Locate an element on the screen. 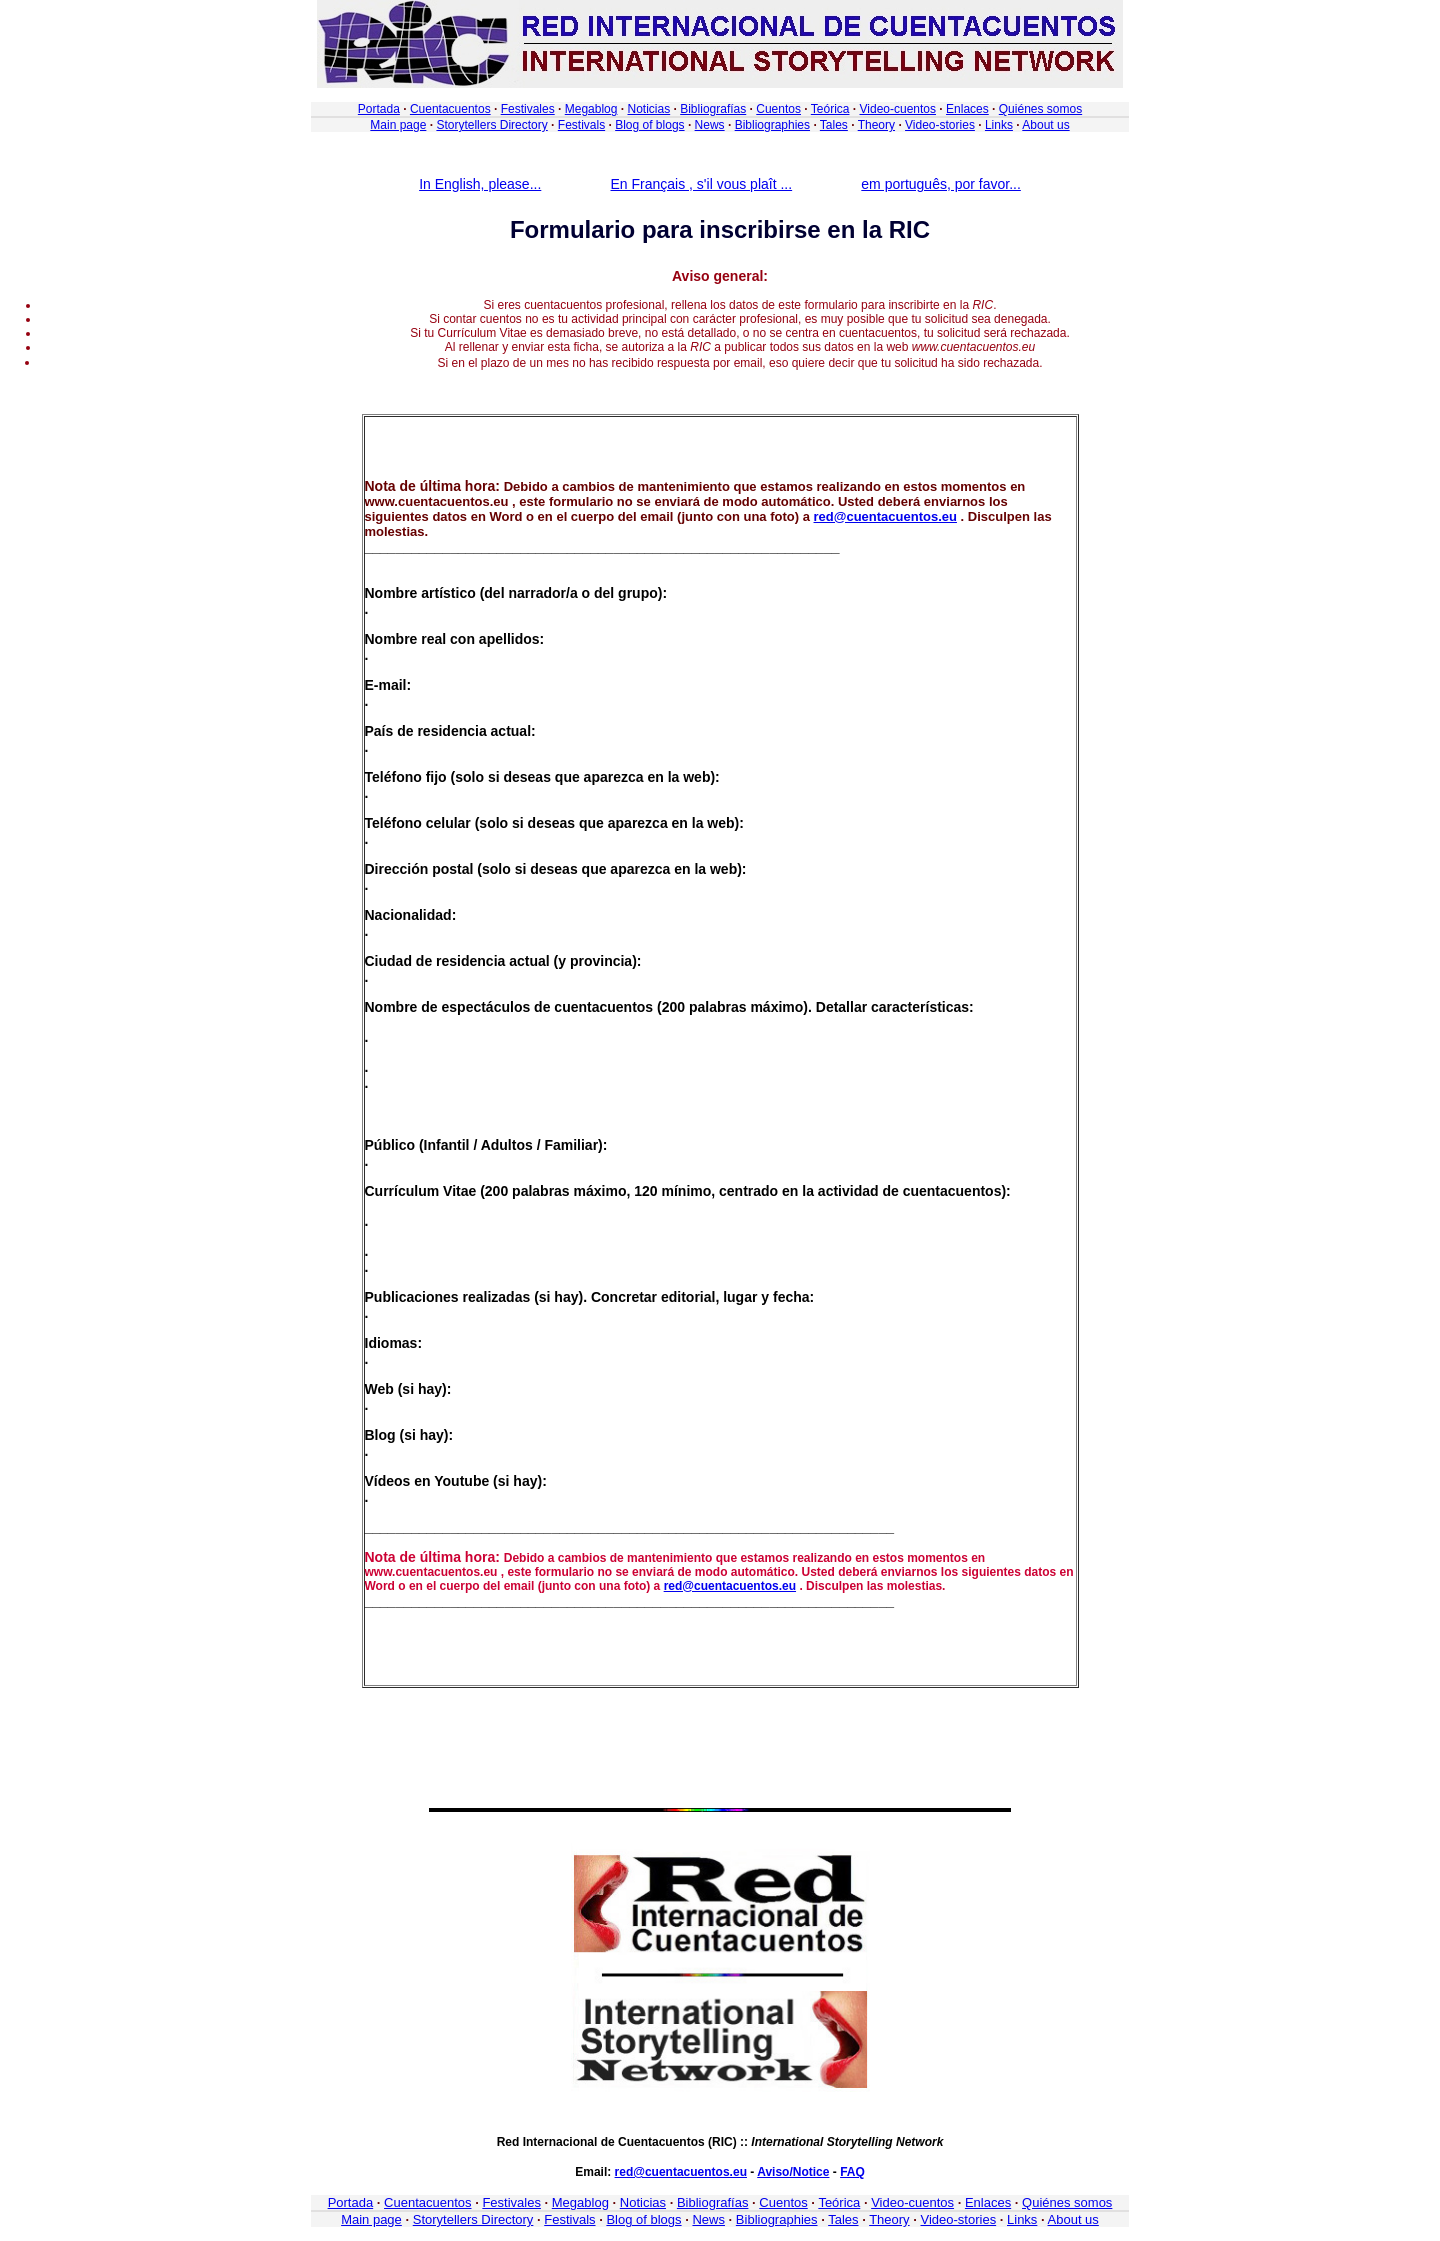 This screenshot has width=1440, height=2241. Portada is located at coordinates (379, 109).